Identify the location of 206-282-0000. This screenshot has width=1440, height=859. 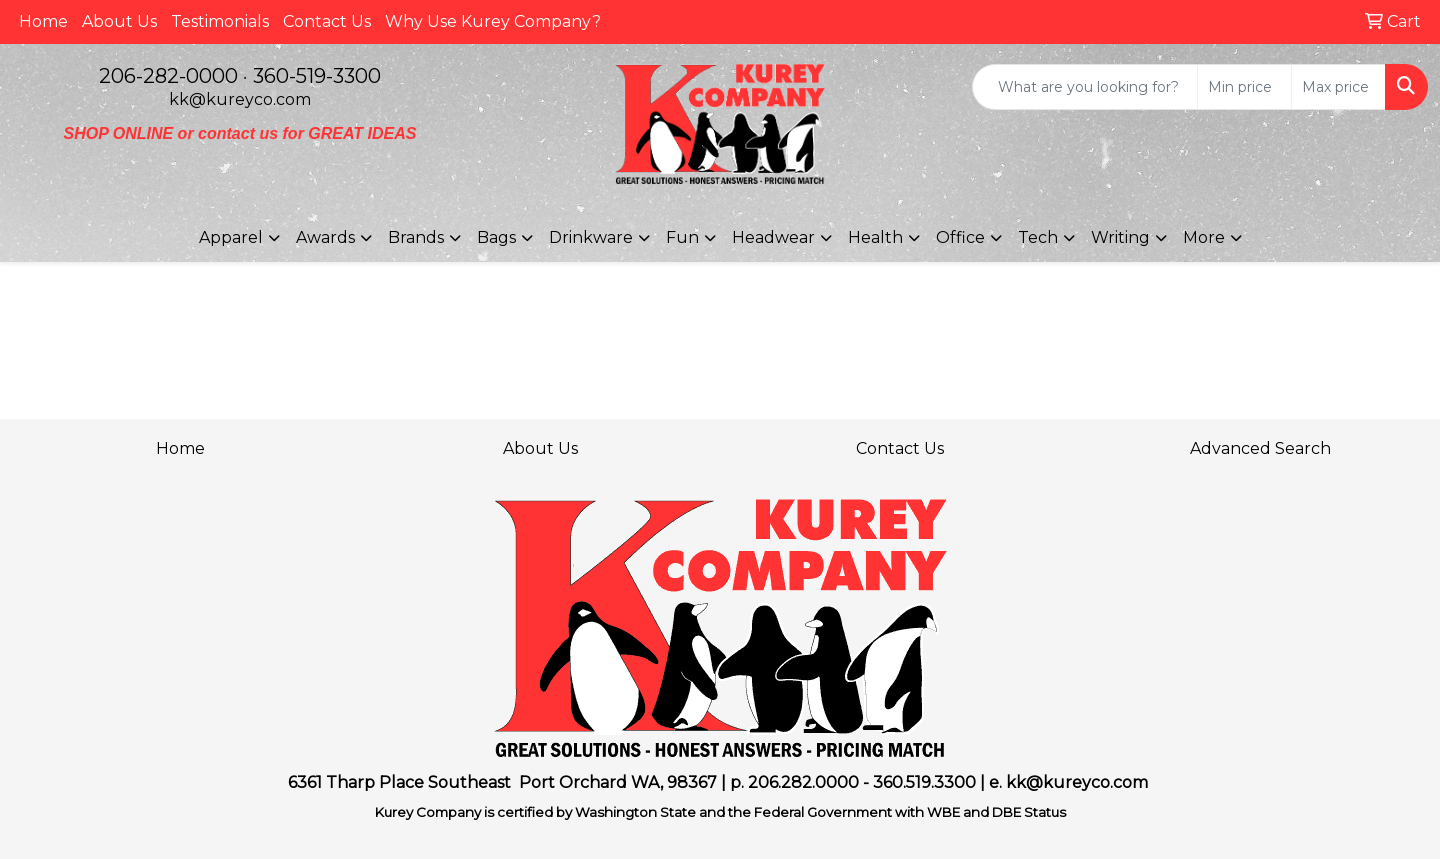
(168, 76).